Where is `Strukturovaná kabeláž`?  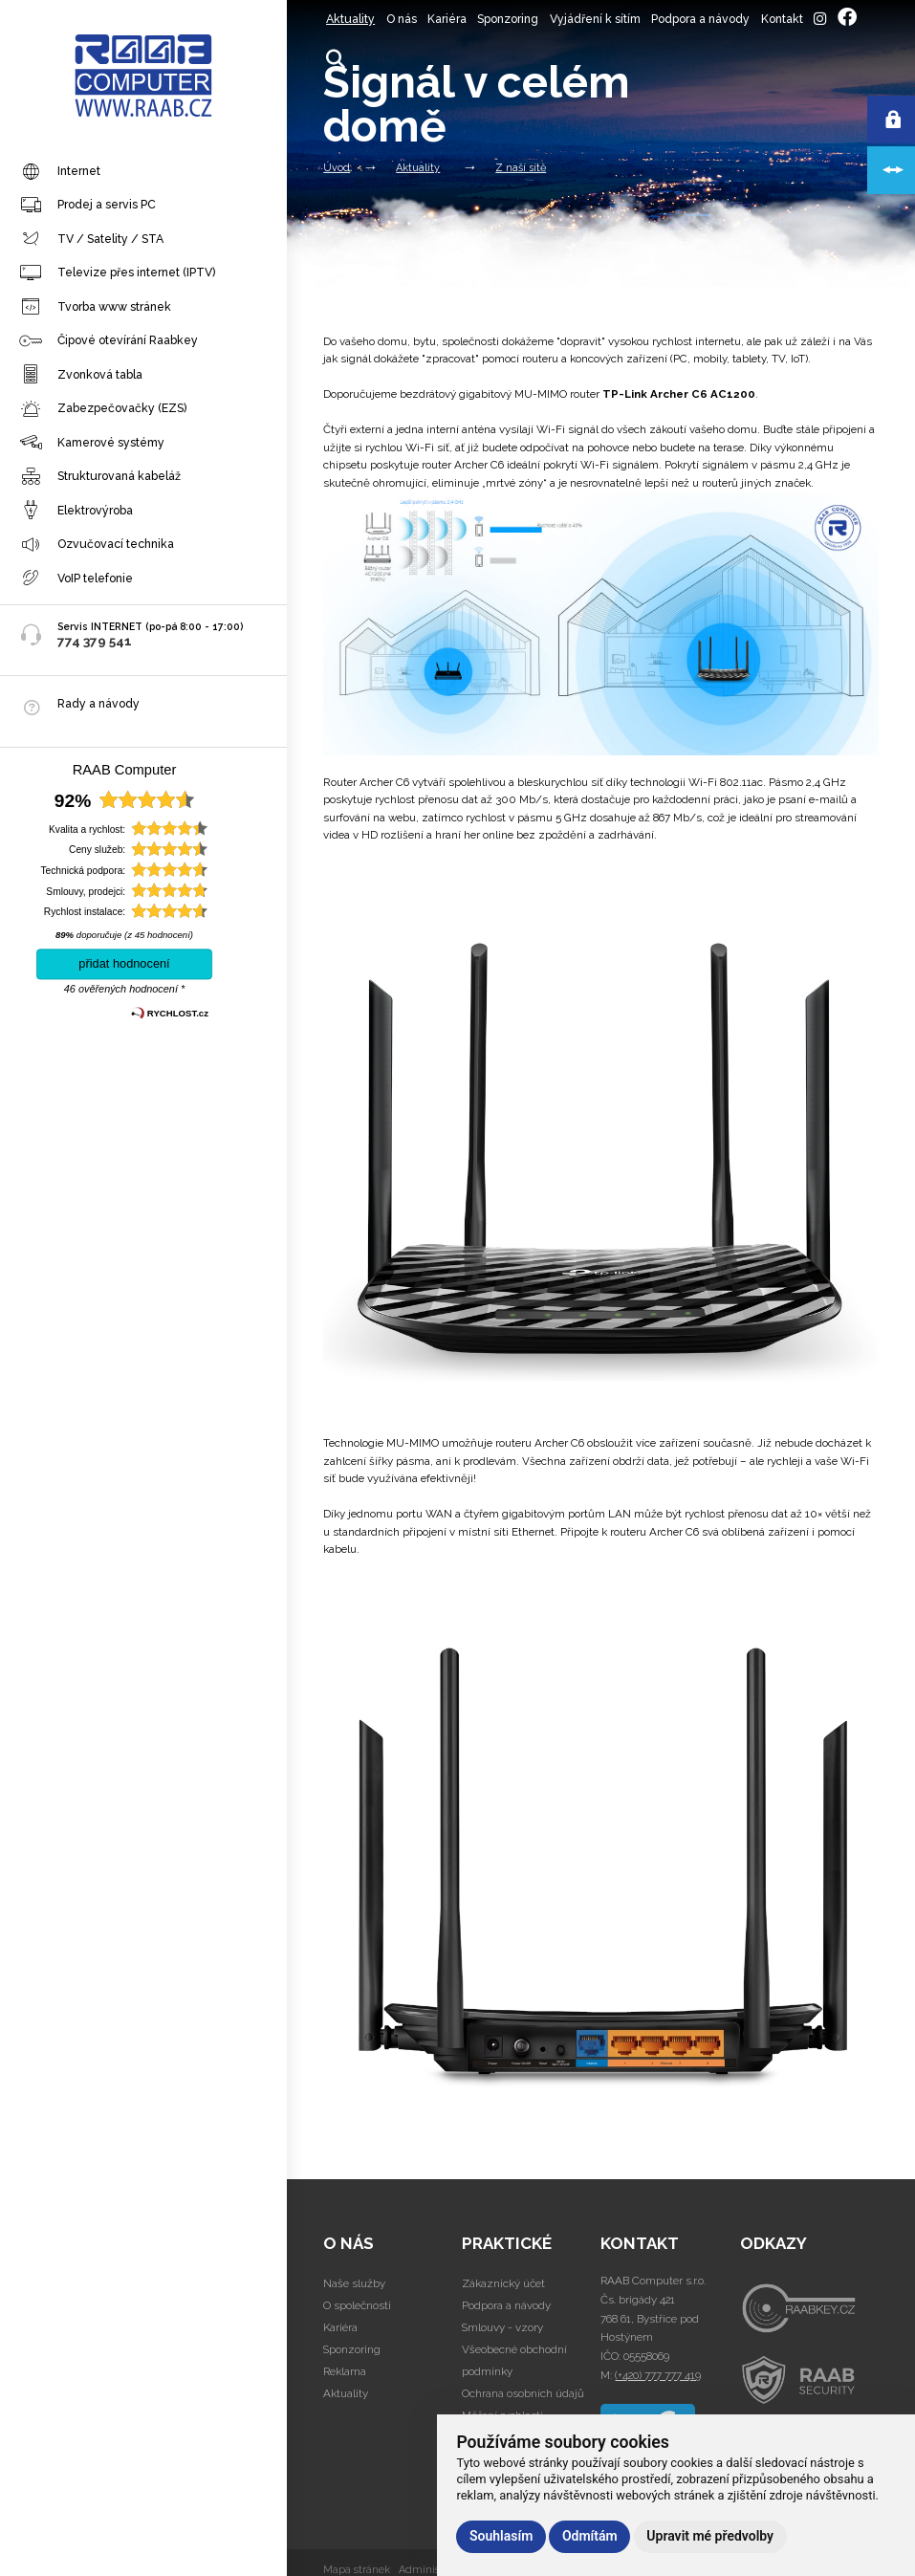 Strukturovaná kabeláž is located at coordinates (100, 477).